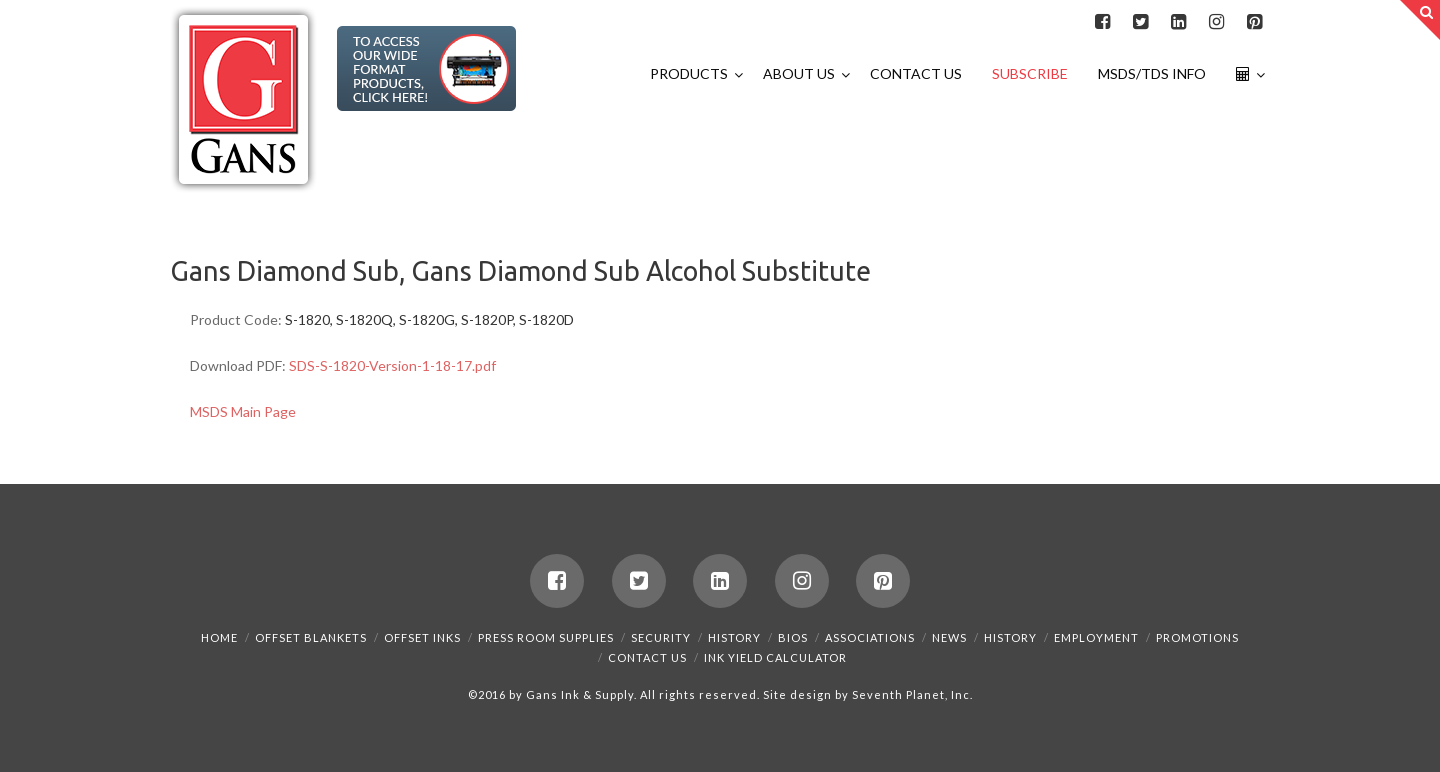 This screenshot has width=1440, height=772. I want to click on Home, so click(219, 637).